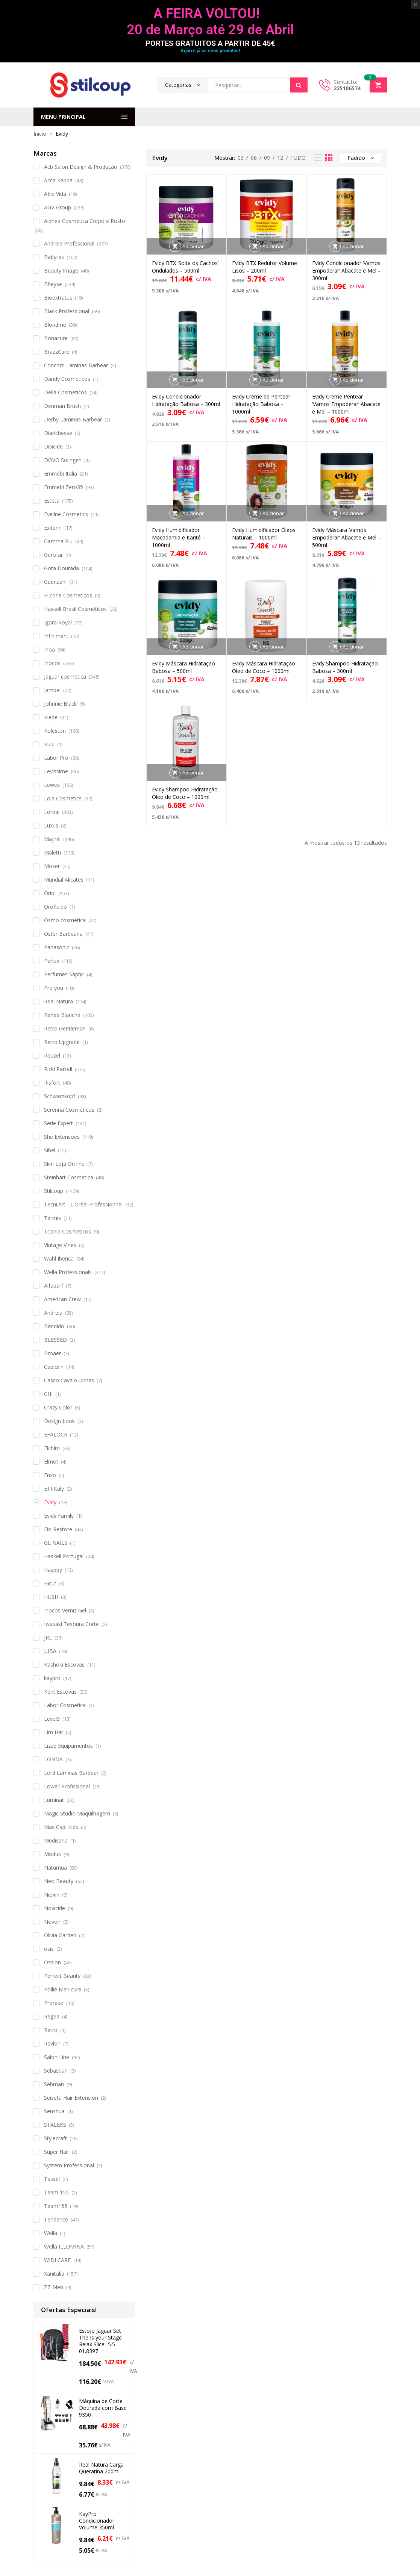 The height and width of the screenshot is (2576, 420). What do you see at coordinates (57, 2260) in the screenshot?
I see `WIDI CARE` at bounding box center [57, 2260].